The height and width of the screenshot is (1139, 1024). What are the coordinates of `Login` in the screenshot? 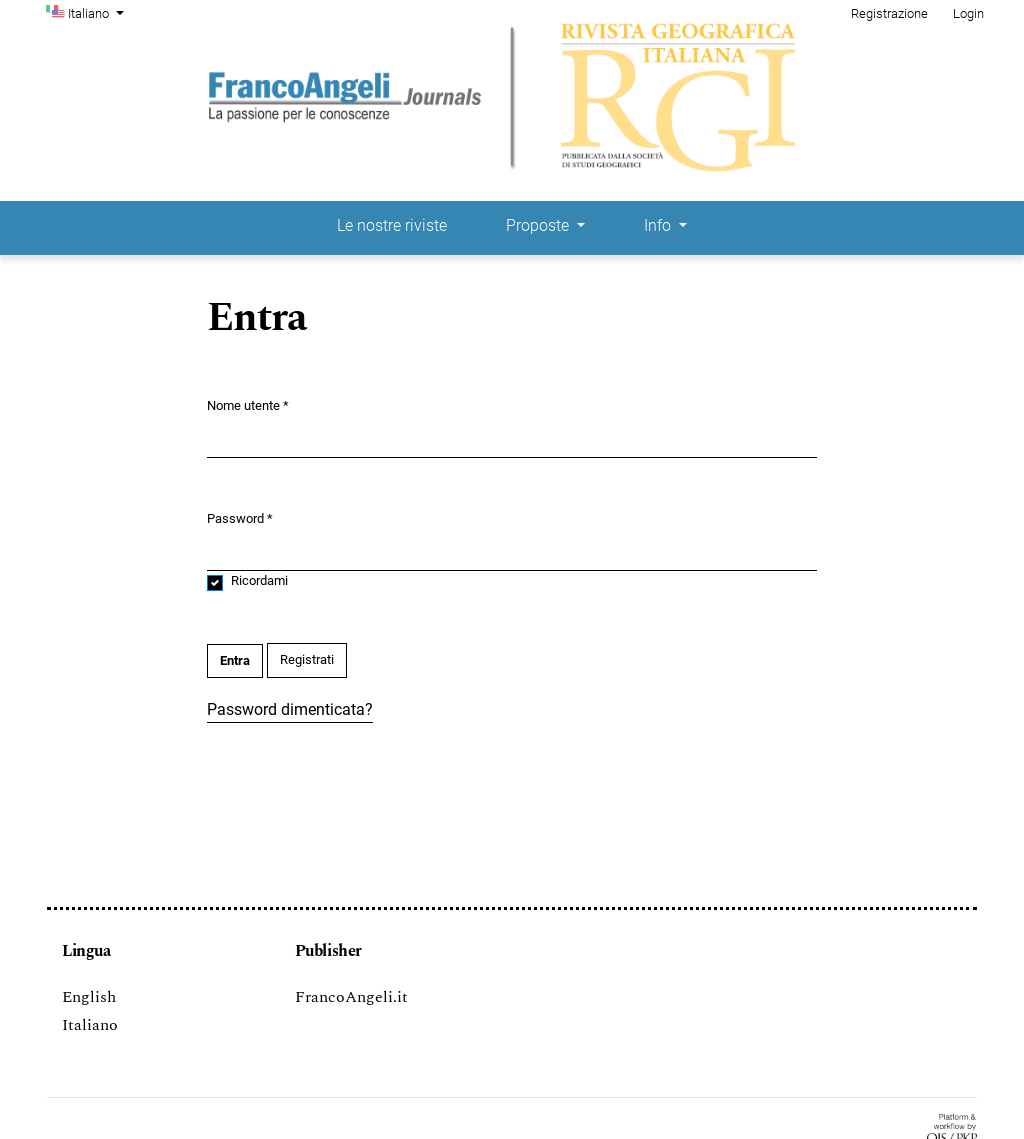 It's located at (968, 13).